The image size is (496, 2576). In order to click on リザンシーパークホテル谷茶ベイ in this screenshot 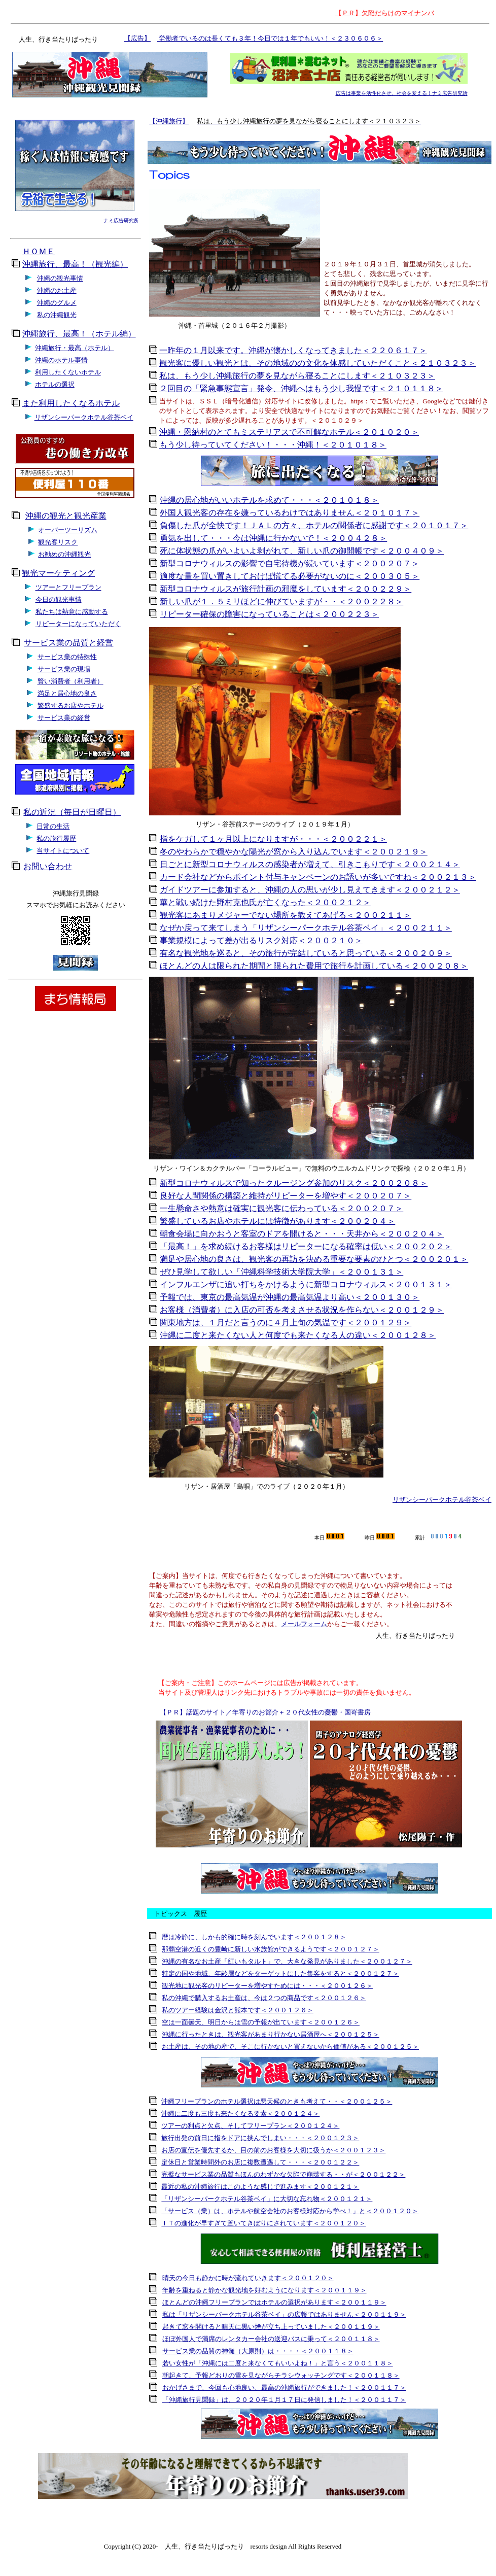, I will do `click(83, 417)`.